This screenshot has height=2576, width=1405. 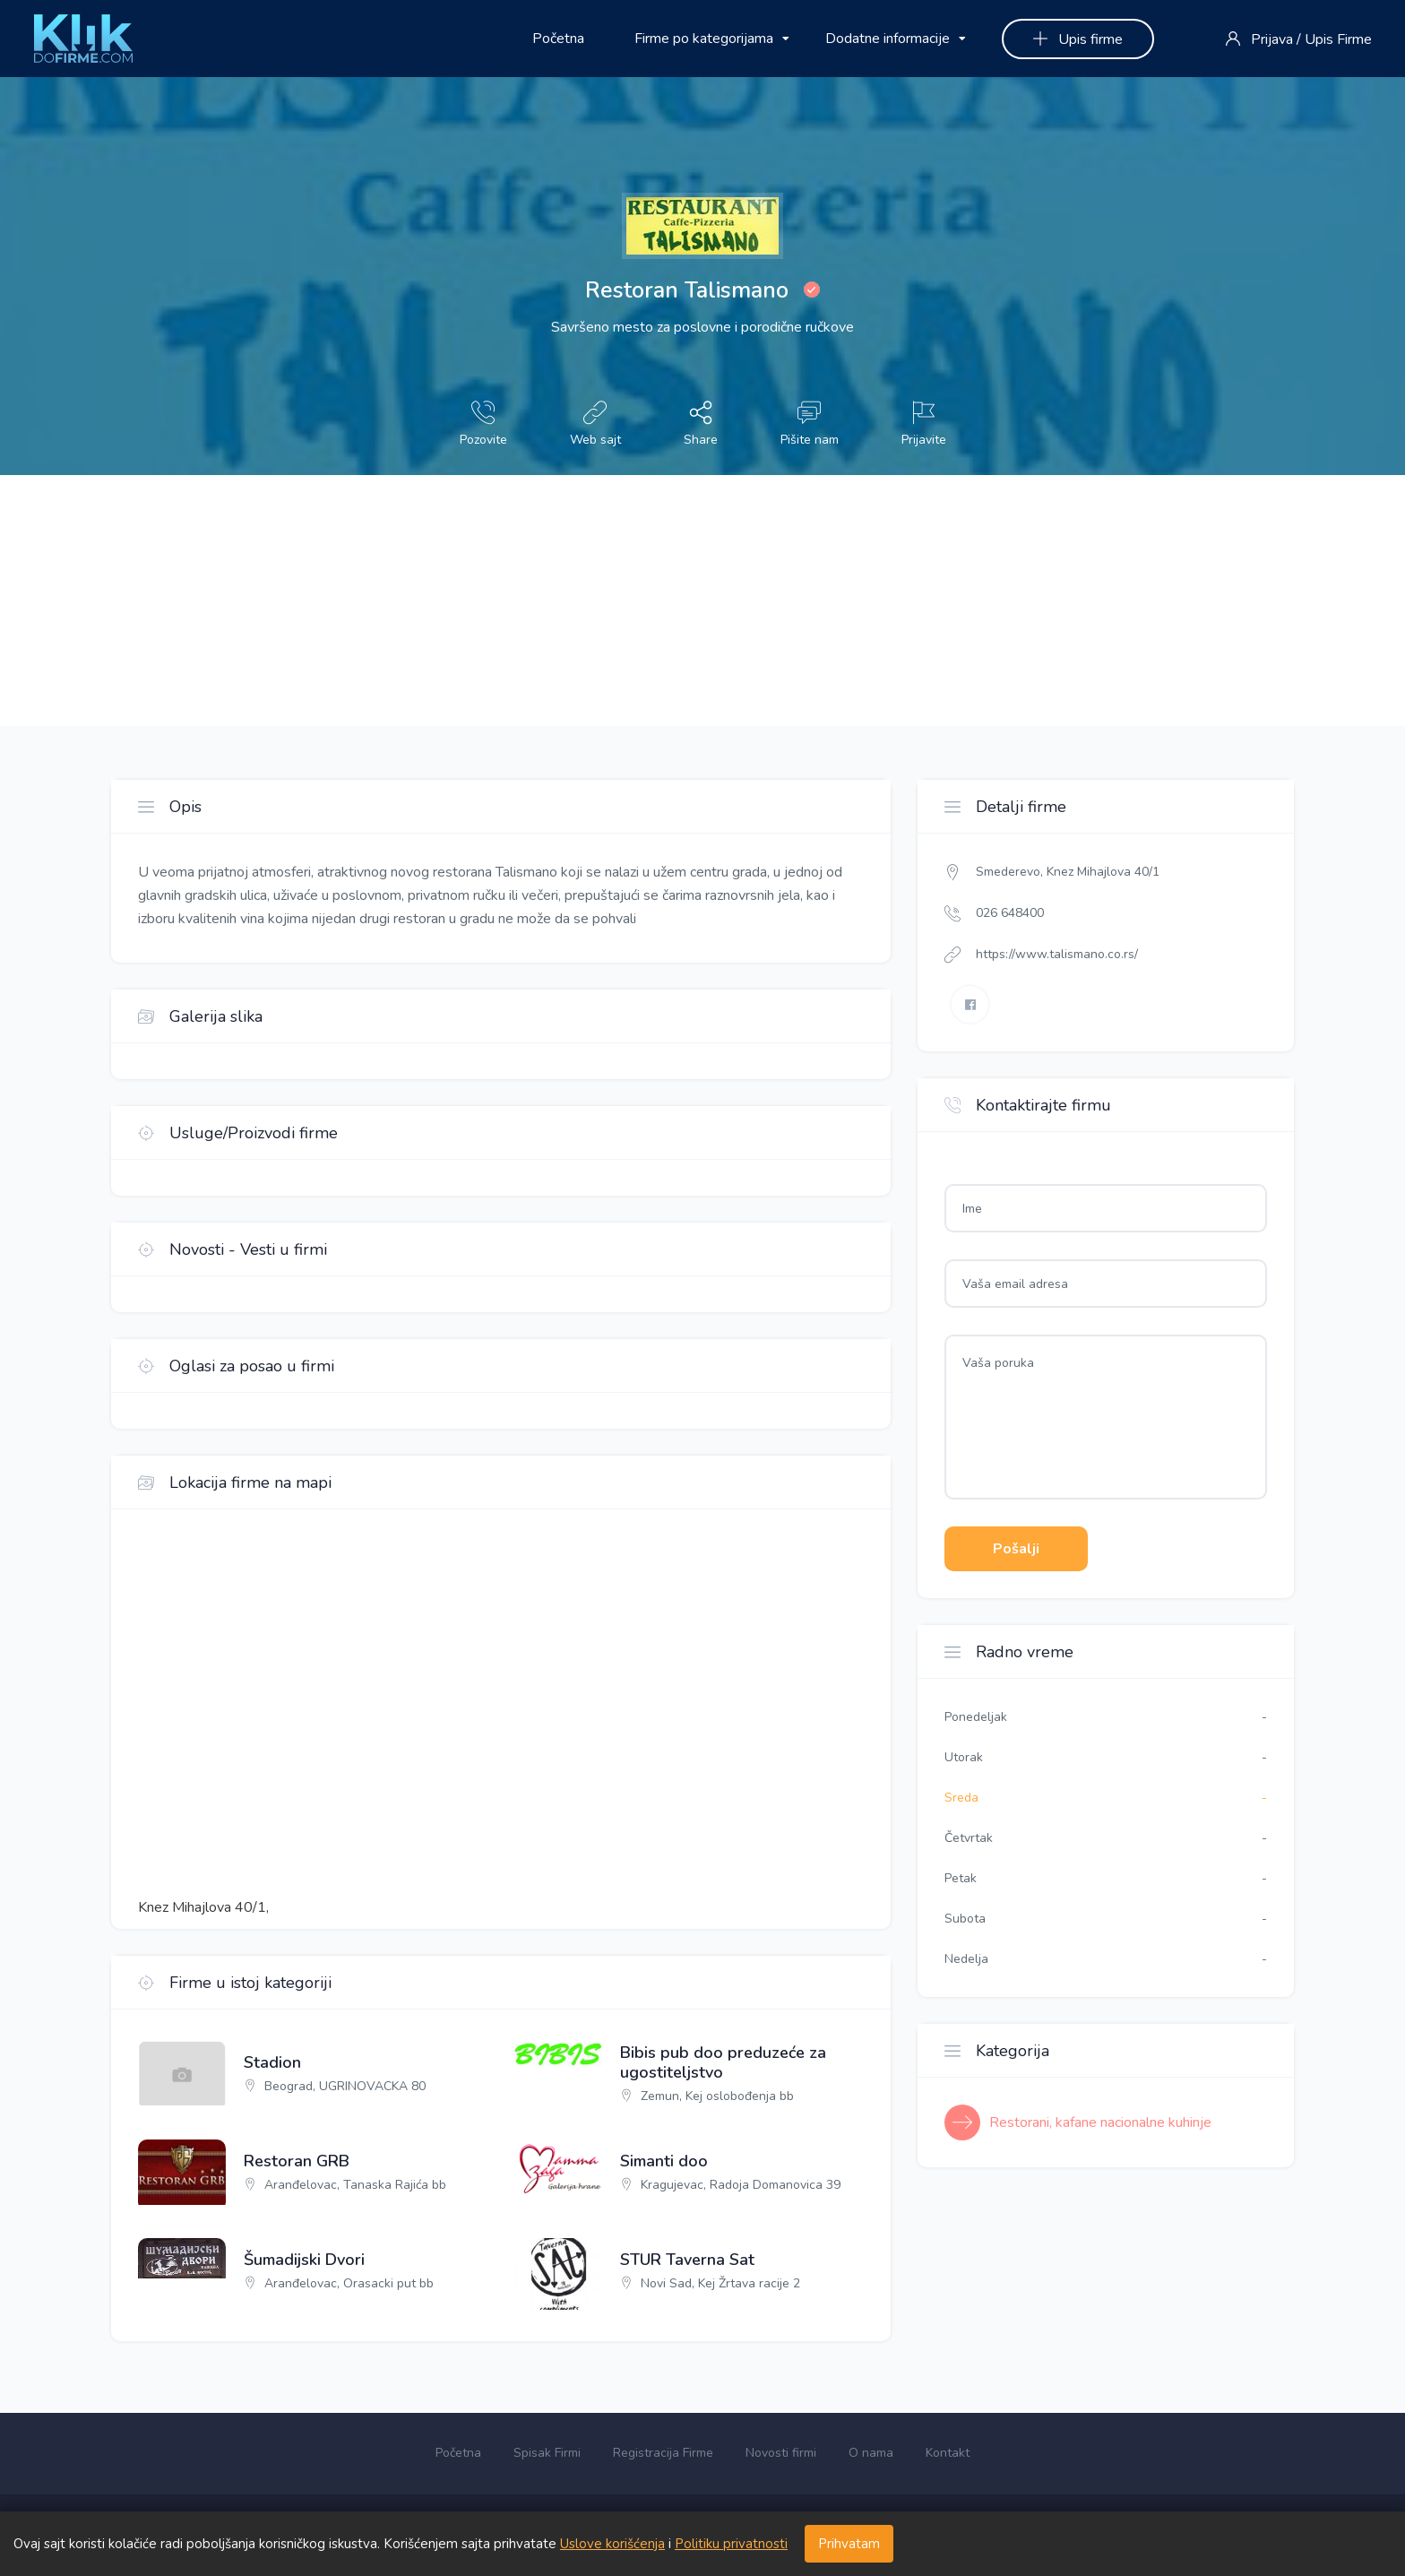 What do you see at coordinates (781, 2452) in the screenshot?
I see `Novosti firmi` at bounding box center [781, 2452].